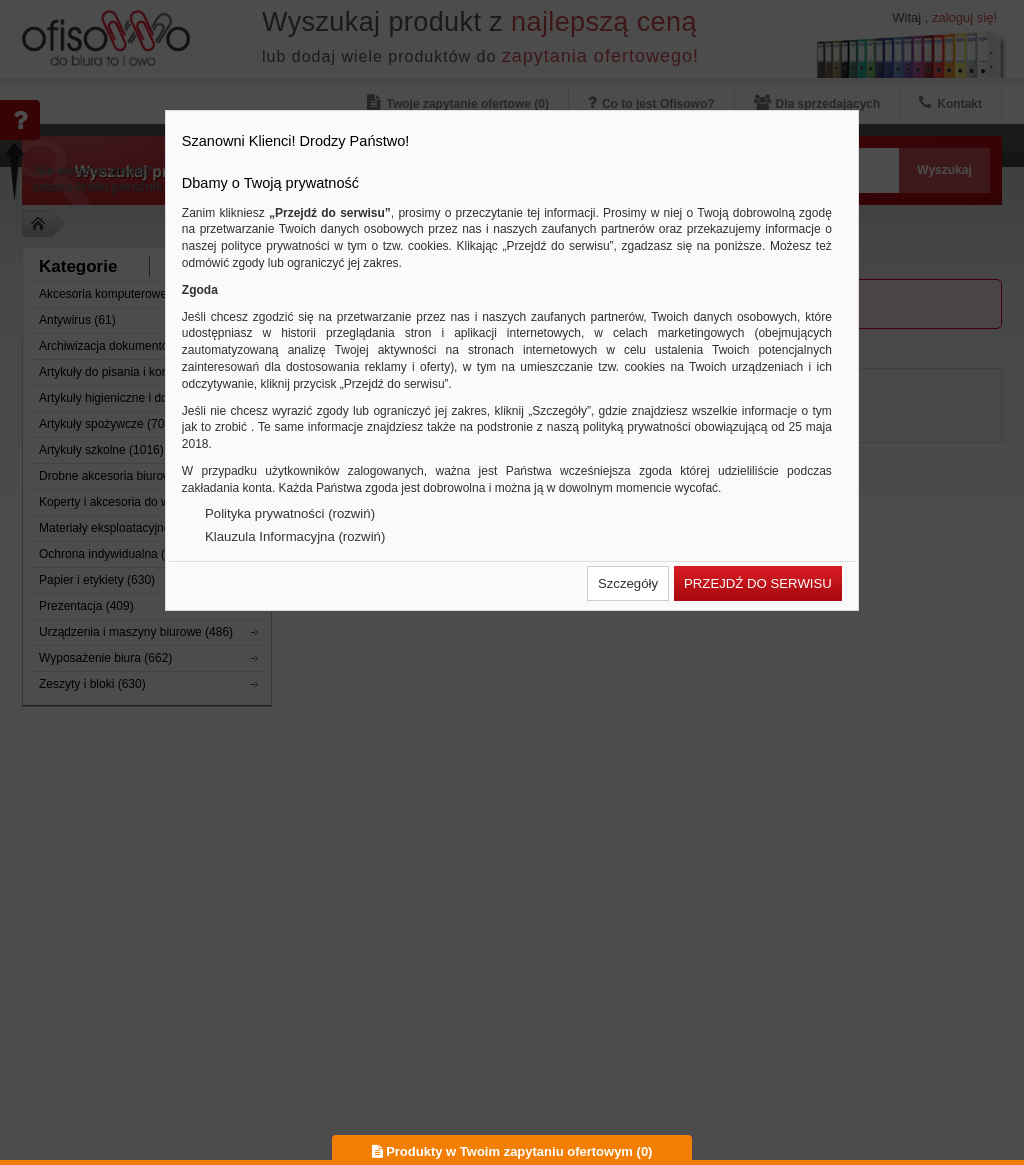  What do you see at coordinates (628, 583) in the screenshot?
I see `[button]` at bounding box center [628, 583].